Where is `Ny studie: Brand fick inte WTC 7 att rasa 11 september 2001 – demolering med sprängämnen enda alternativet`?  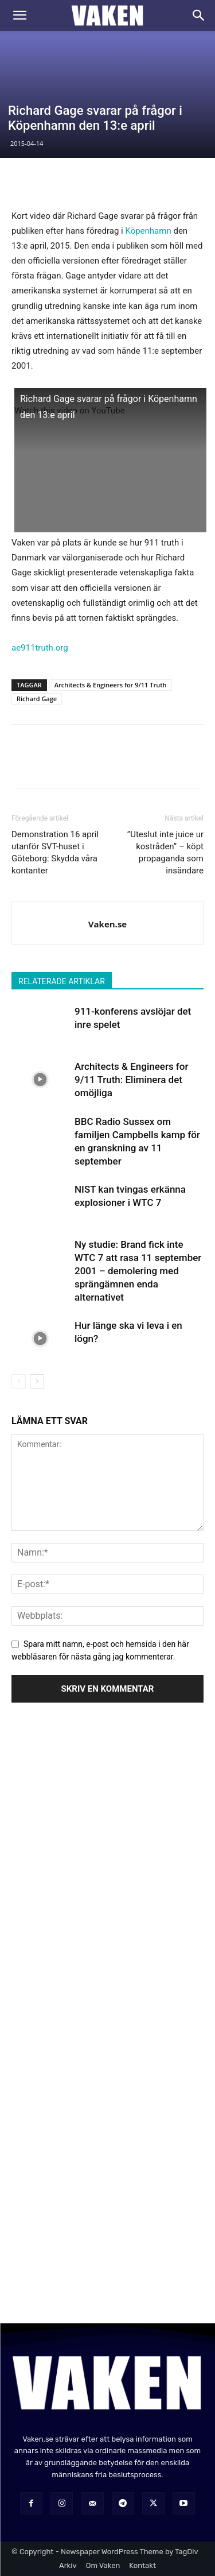 Ny studie: Brand fick inte WTC 7 att rasa 11 september 2001 – demolering med sprängämnen enda alternativet is located at coordinates (138, 1271).